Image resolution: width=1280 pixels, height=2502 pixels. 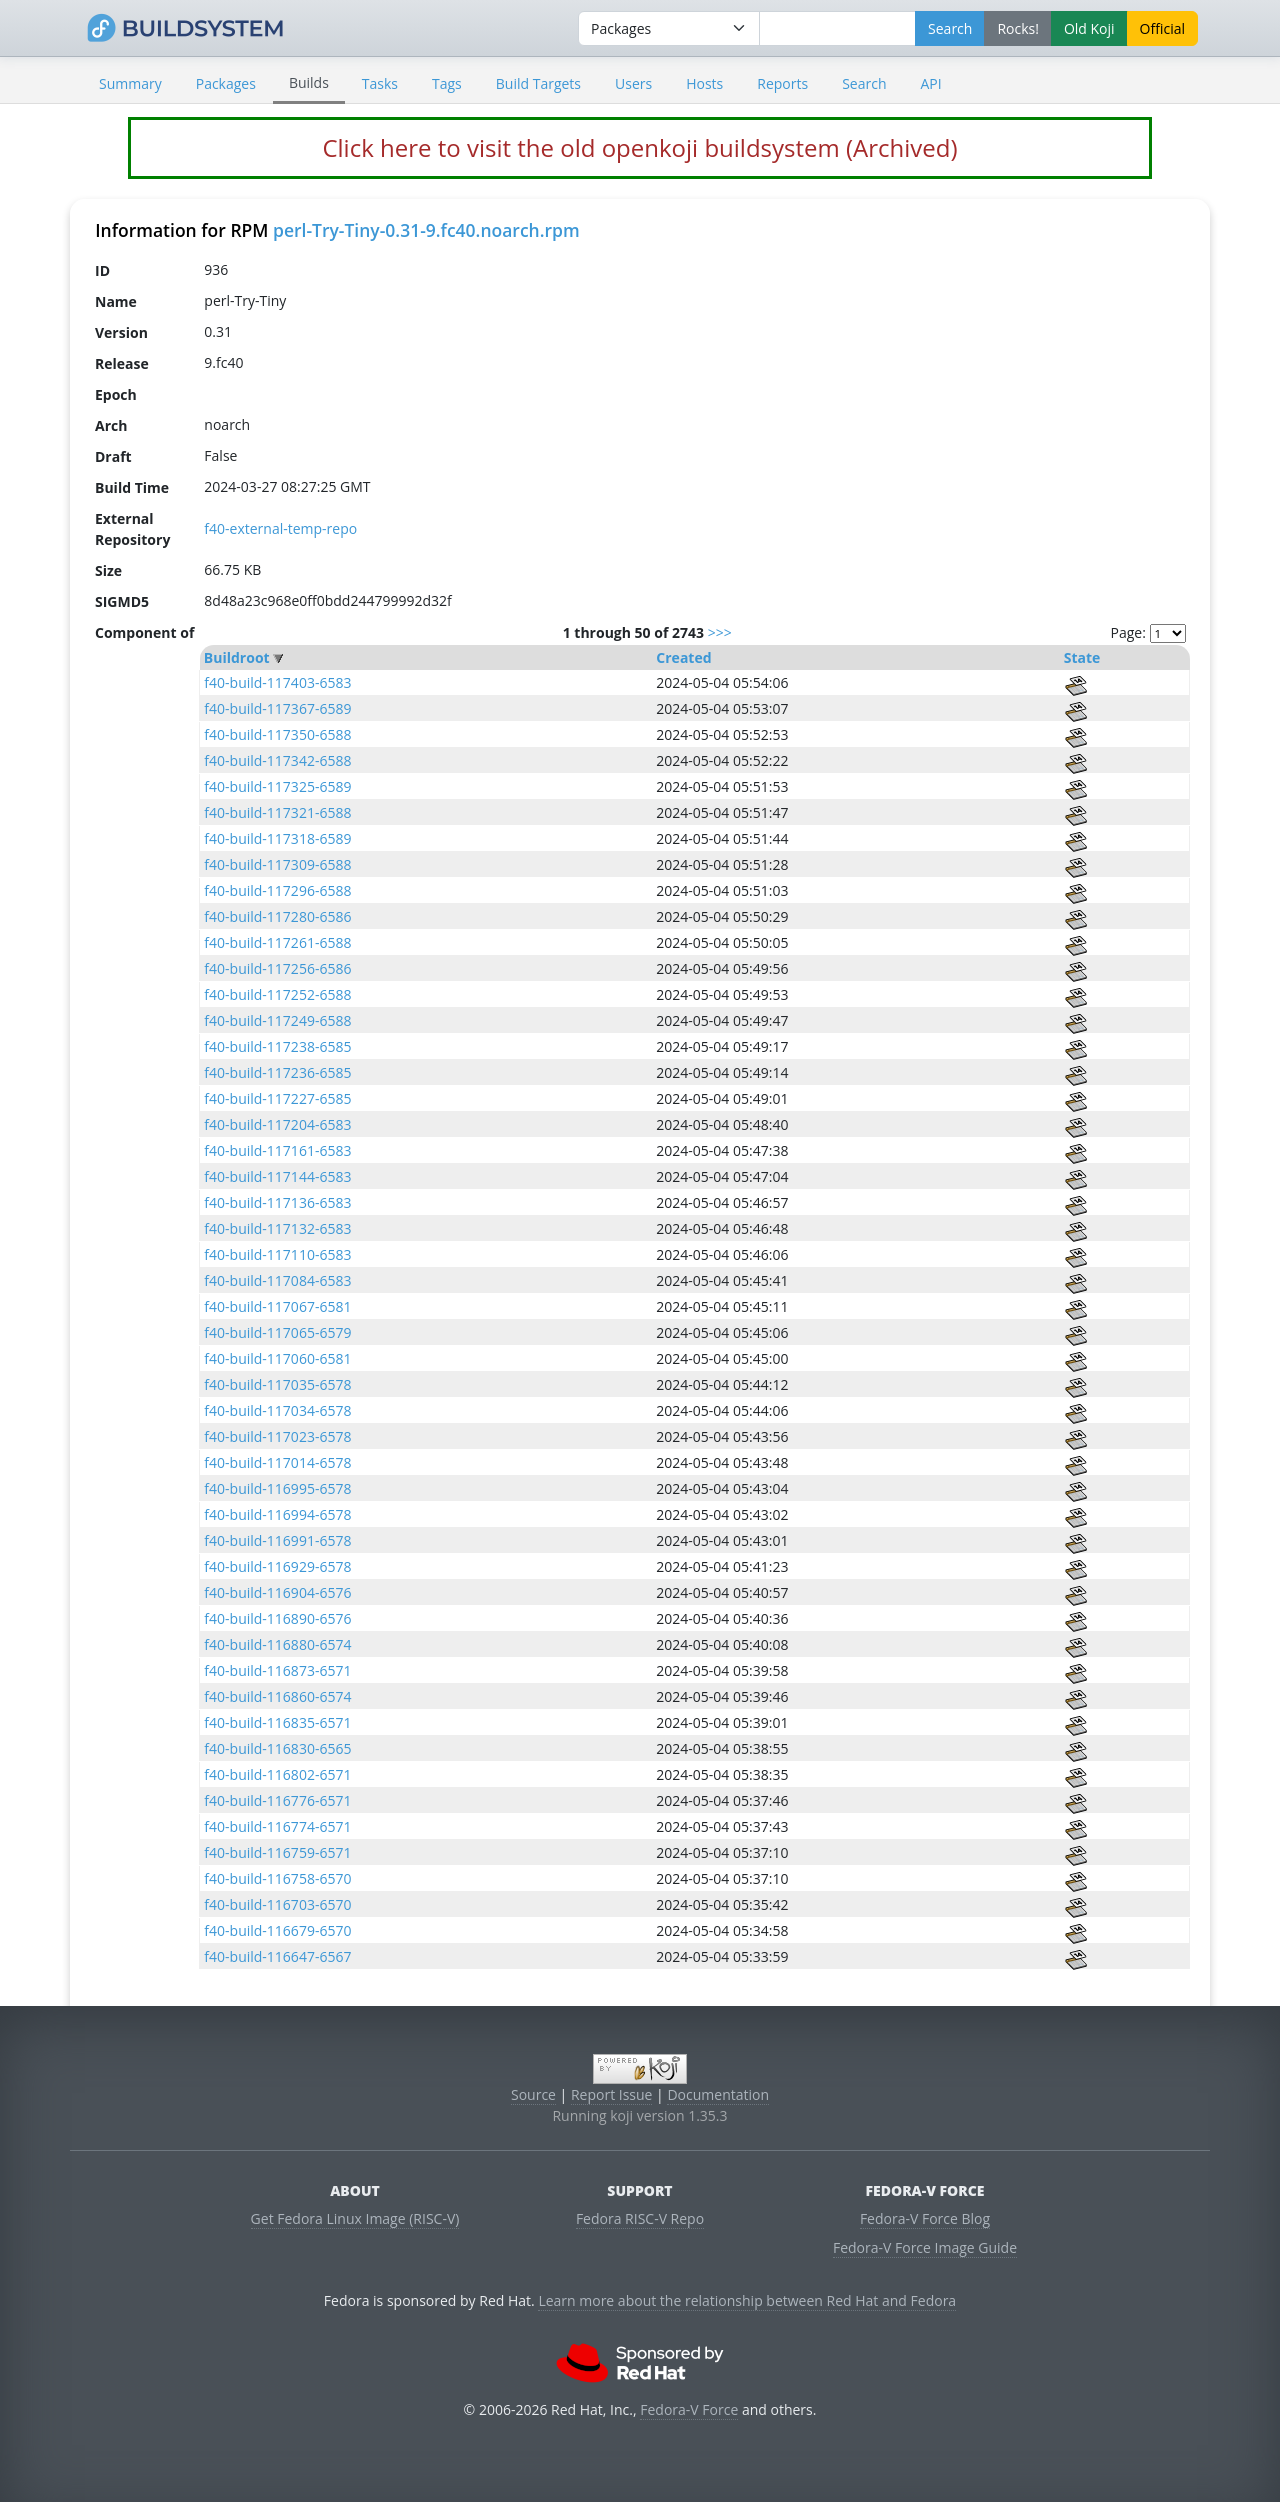 What do you see at coordinates (277, 1748) in the screenshot?
I see `f40-build-116830-6565` at bounding box center [277, 1748].